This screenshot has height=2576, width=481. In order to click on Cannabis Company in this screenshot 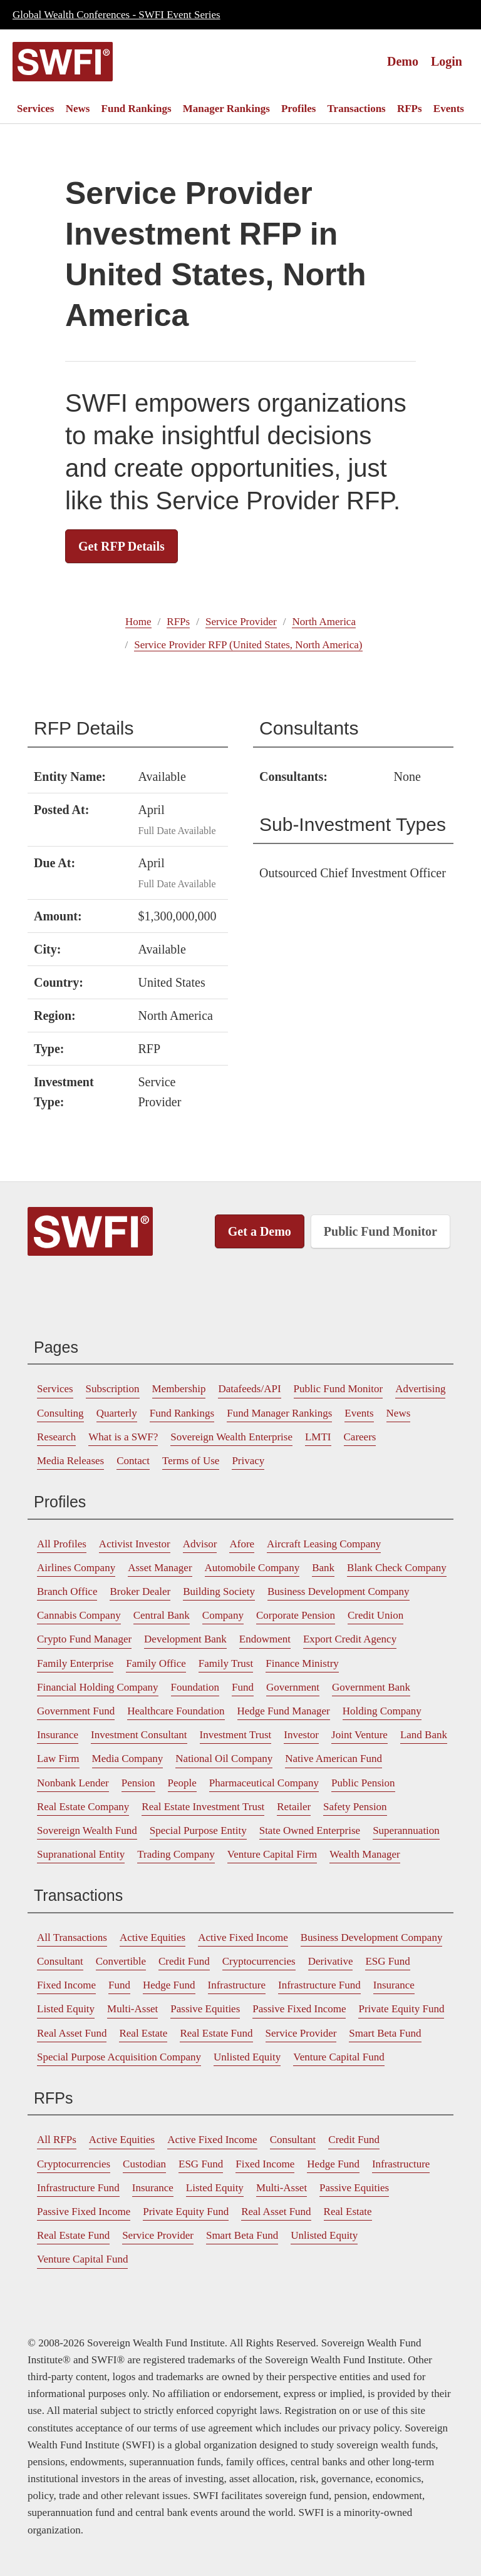, I will do `click(79, 1615)`.